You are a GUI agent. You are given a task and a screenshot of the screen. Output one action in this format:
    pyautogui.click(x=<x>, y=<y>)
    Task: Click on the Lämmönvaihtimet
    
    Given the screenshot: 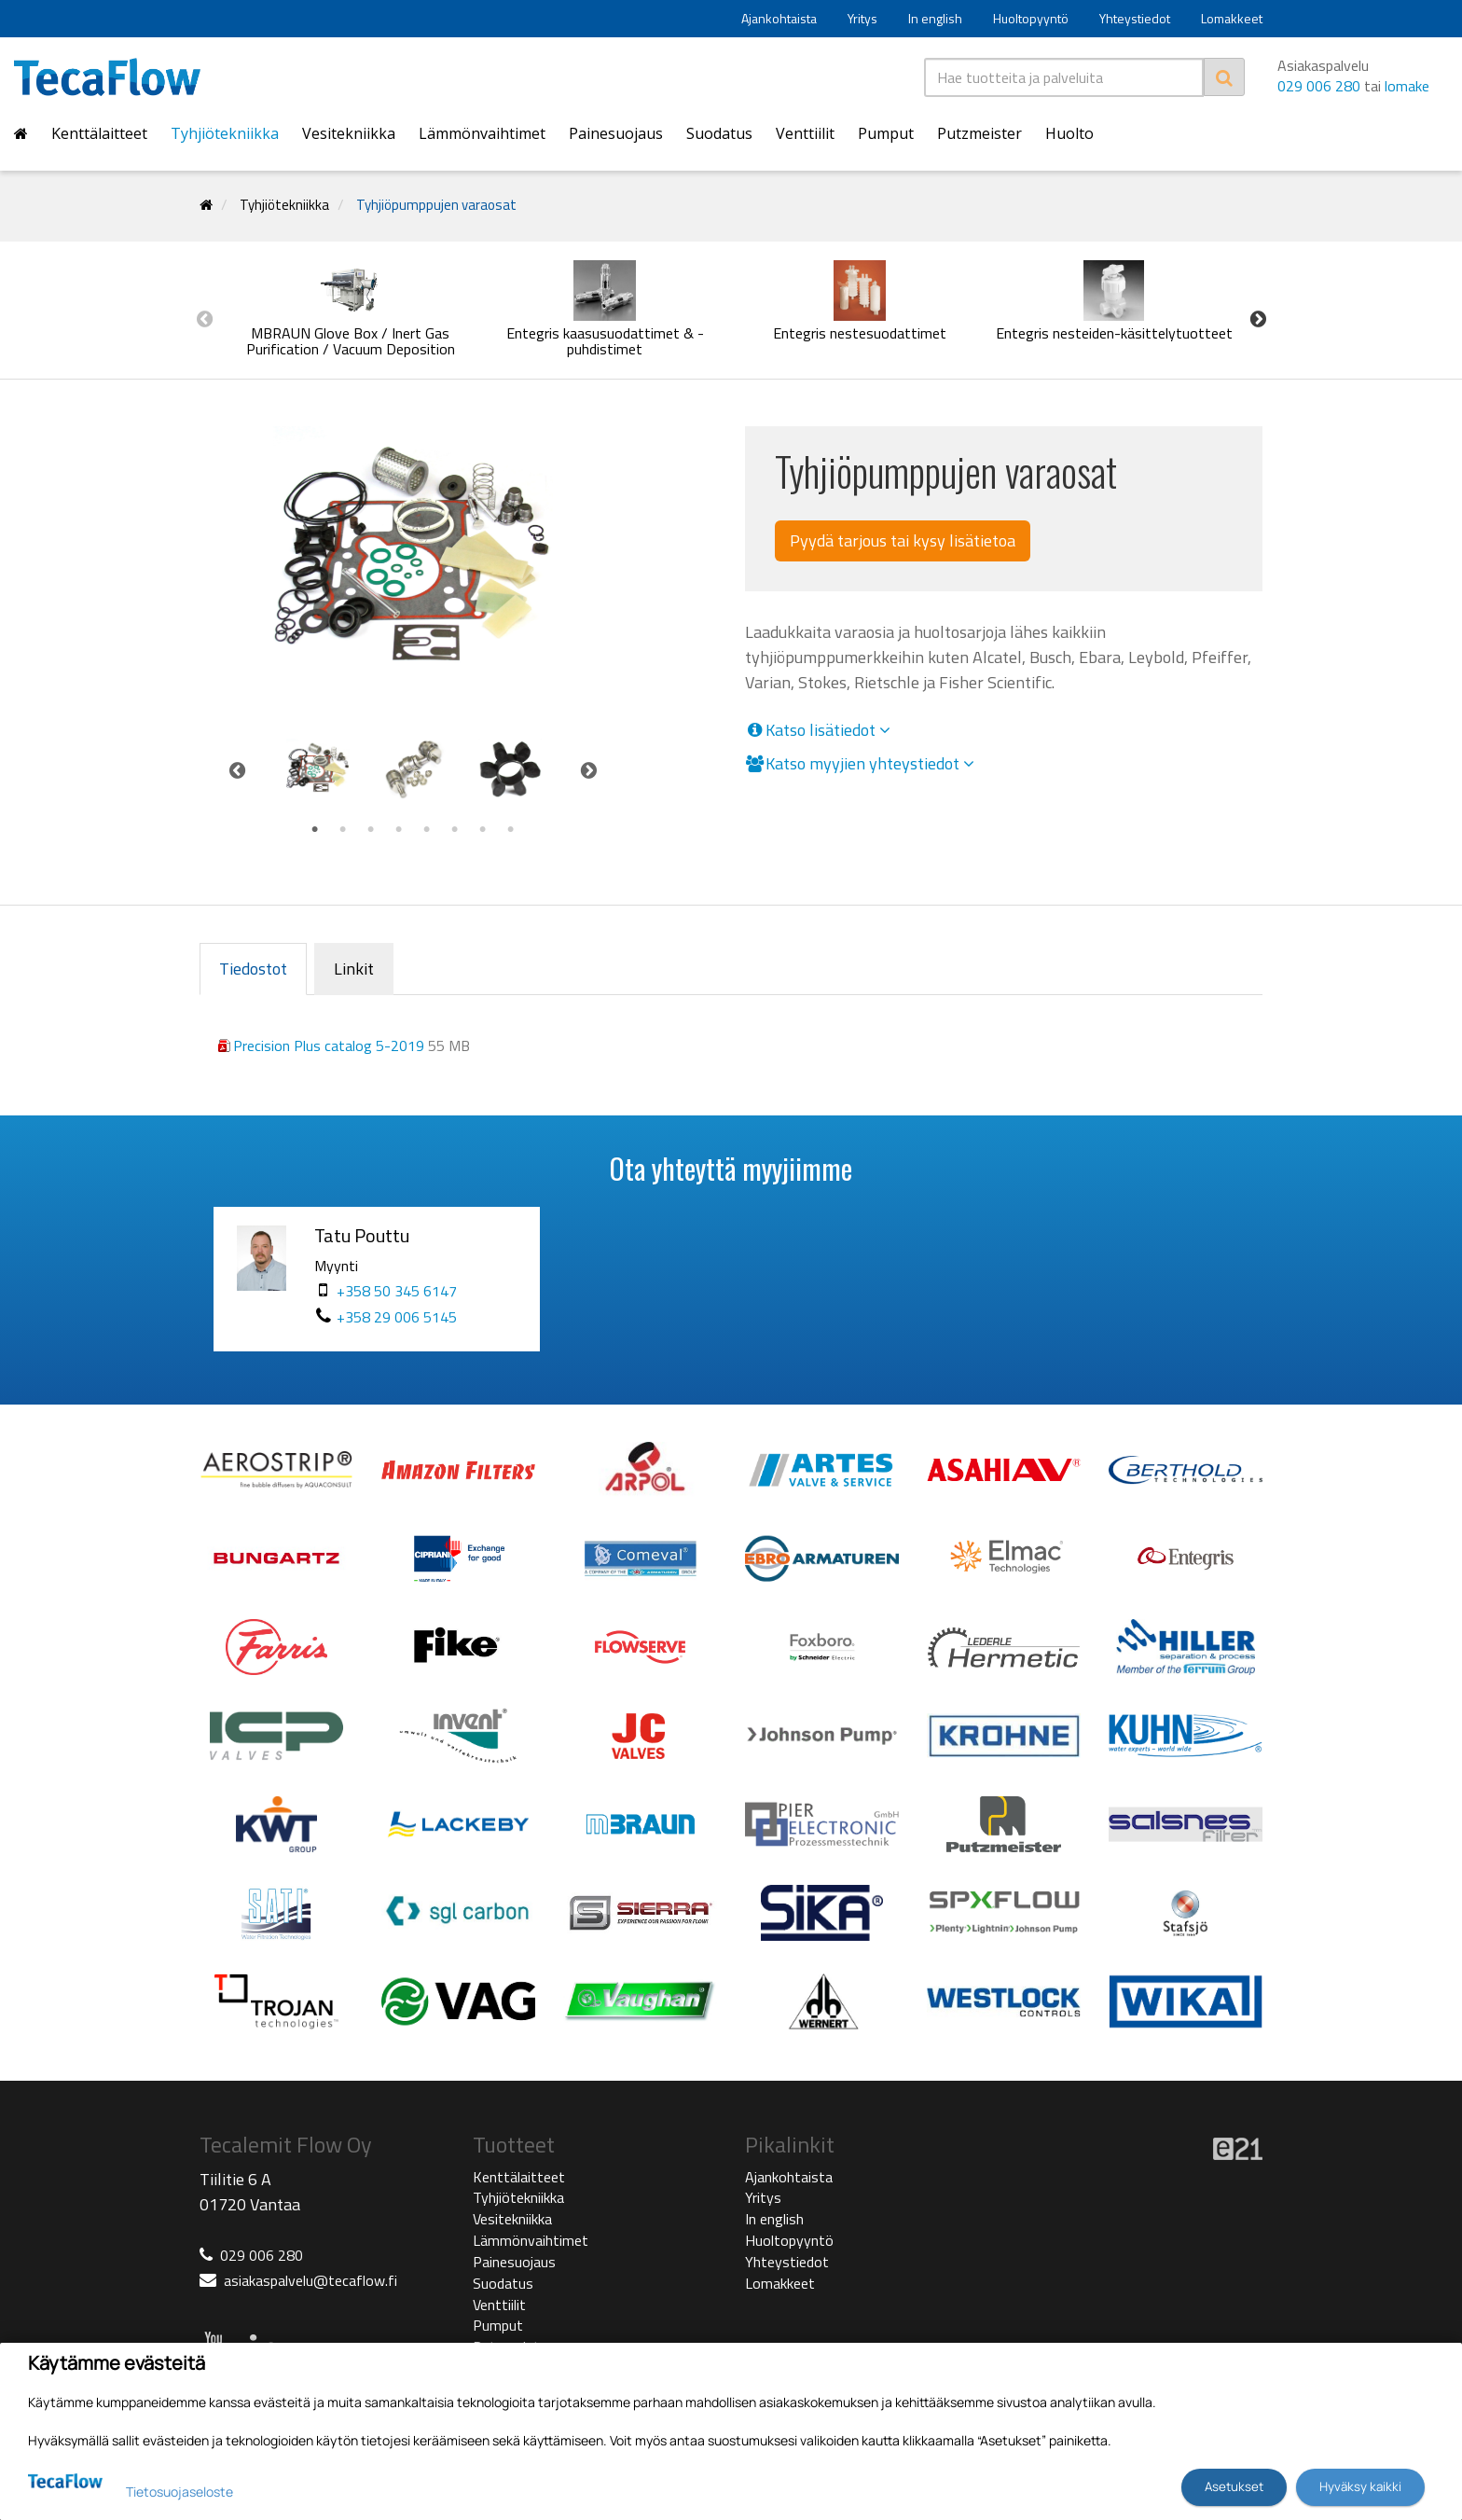 What is the action you would take?
    pyautogui.click(x=482, y=133)
    